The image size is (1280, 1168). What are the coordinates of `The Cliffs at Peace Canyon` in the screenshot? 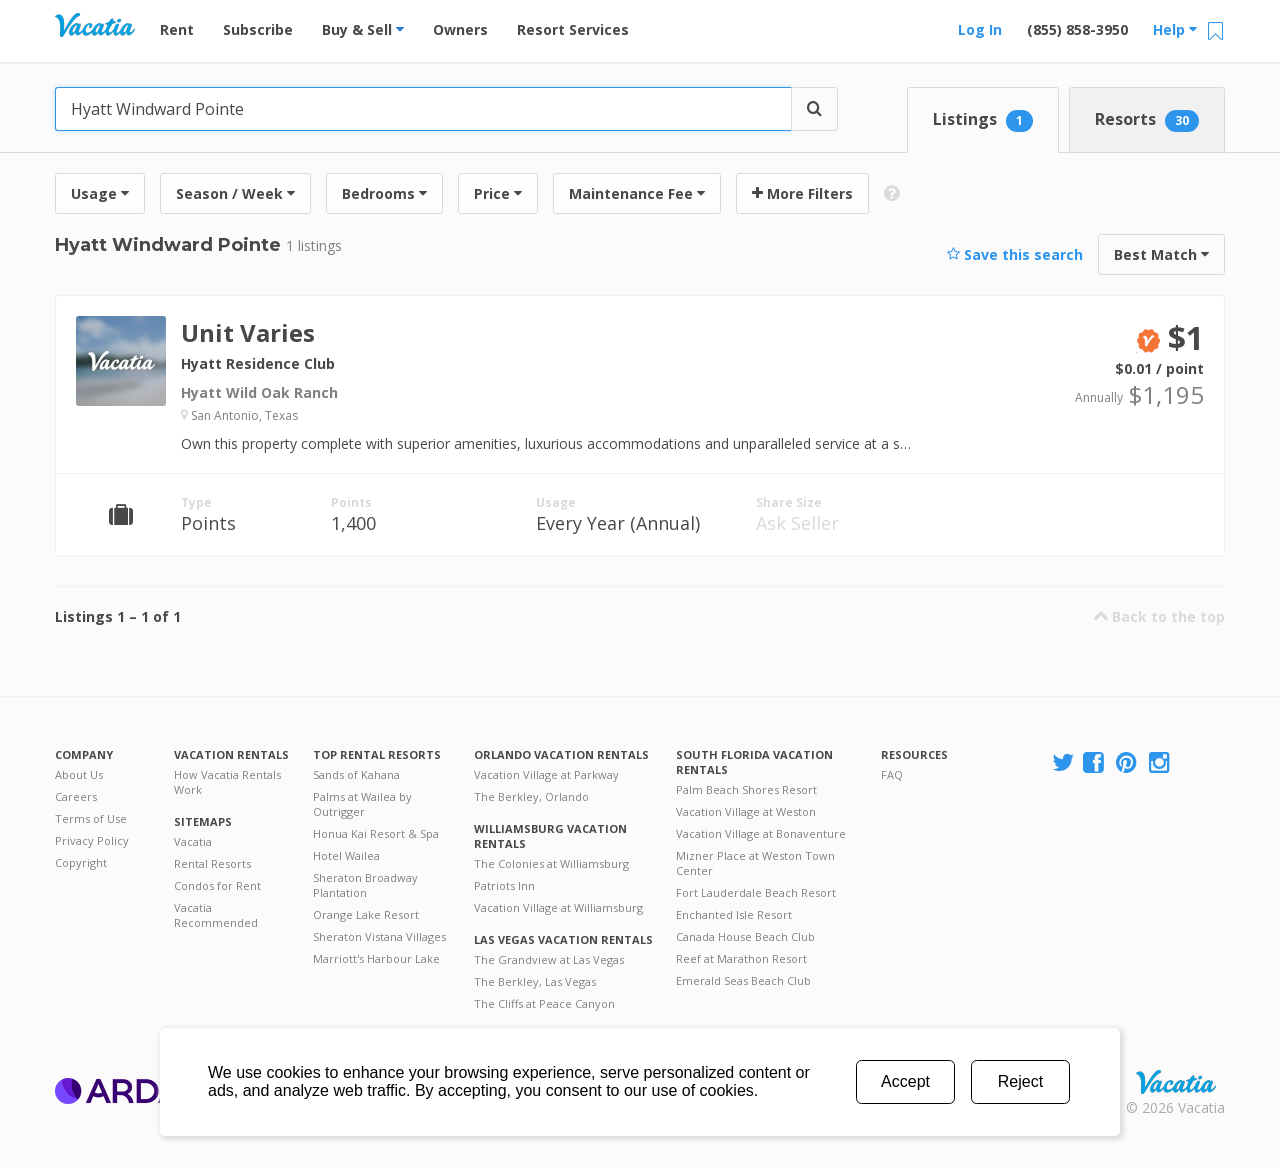 It's located at (544, 1003).